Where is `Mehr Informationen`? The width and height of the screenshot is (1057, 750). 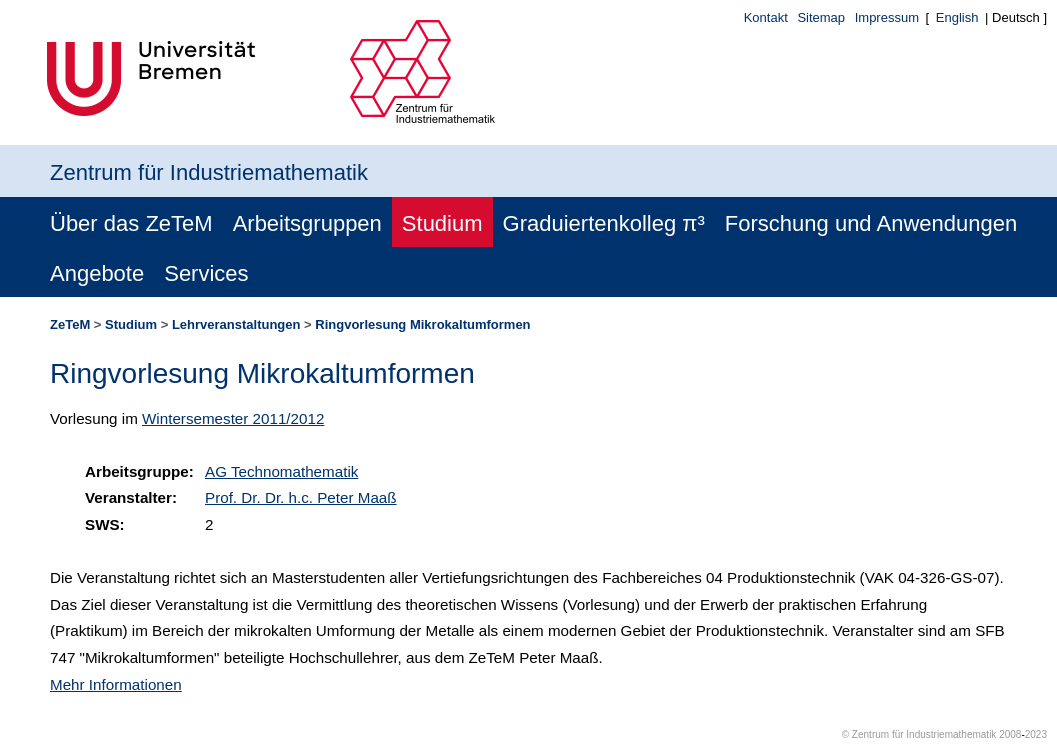 Mehr Informationen is located at coordinates (116, 684).